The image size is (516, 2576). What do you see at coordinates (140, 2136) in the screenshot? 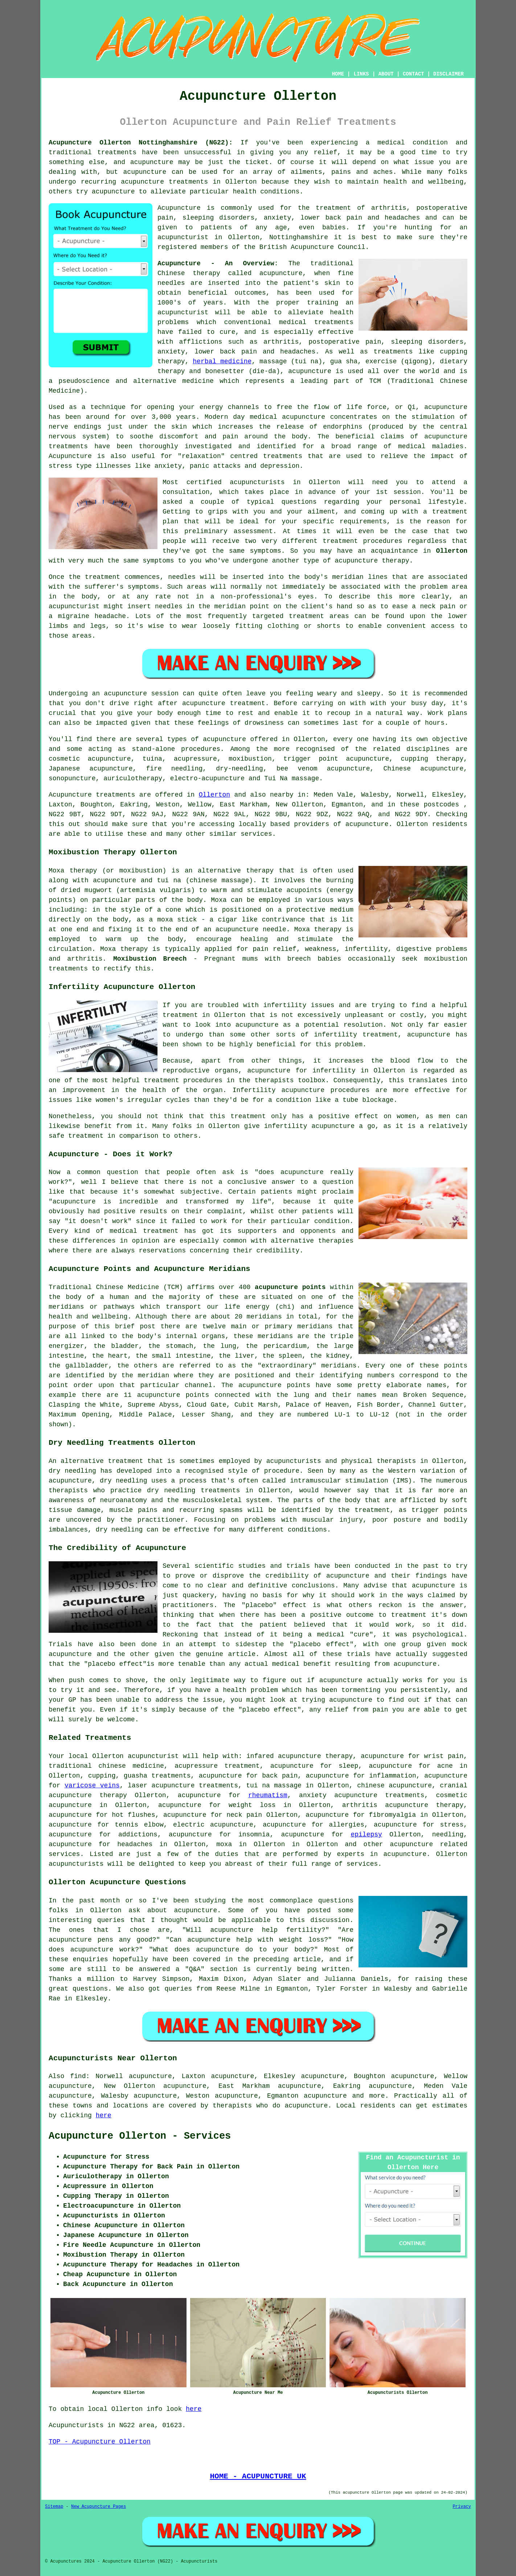
I see `Acupuncture Ollerton - Services` at bounding box center [140, 2136].